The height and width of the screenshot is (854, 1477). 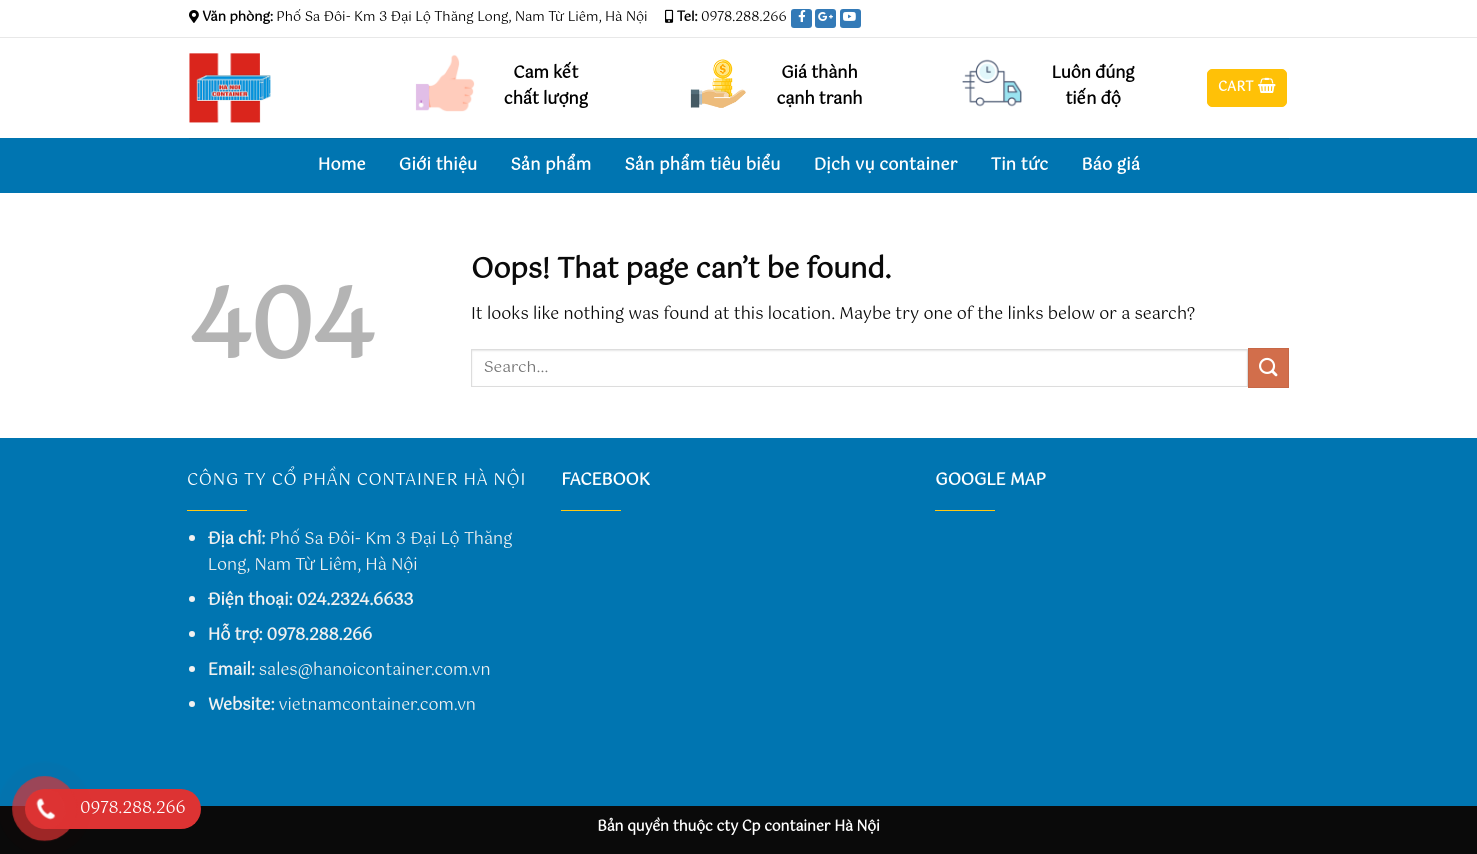 What do you see at coordinates (377, 705) in the screenshot?
I see `vietnamcontainer.com.vn` at bounding box center [377, 705].